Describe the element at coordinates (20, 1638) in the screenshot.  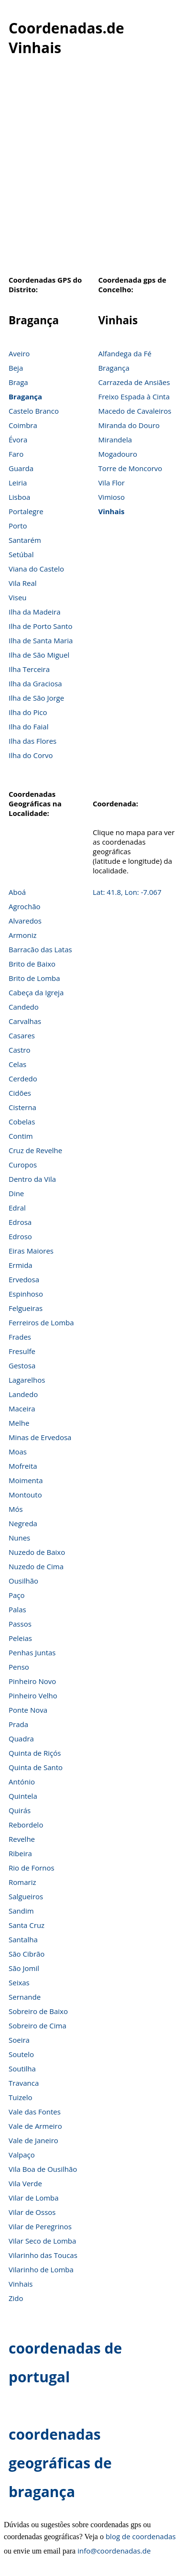
I see `Peleias` at that location.